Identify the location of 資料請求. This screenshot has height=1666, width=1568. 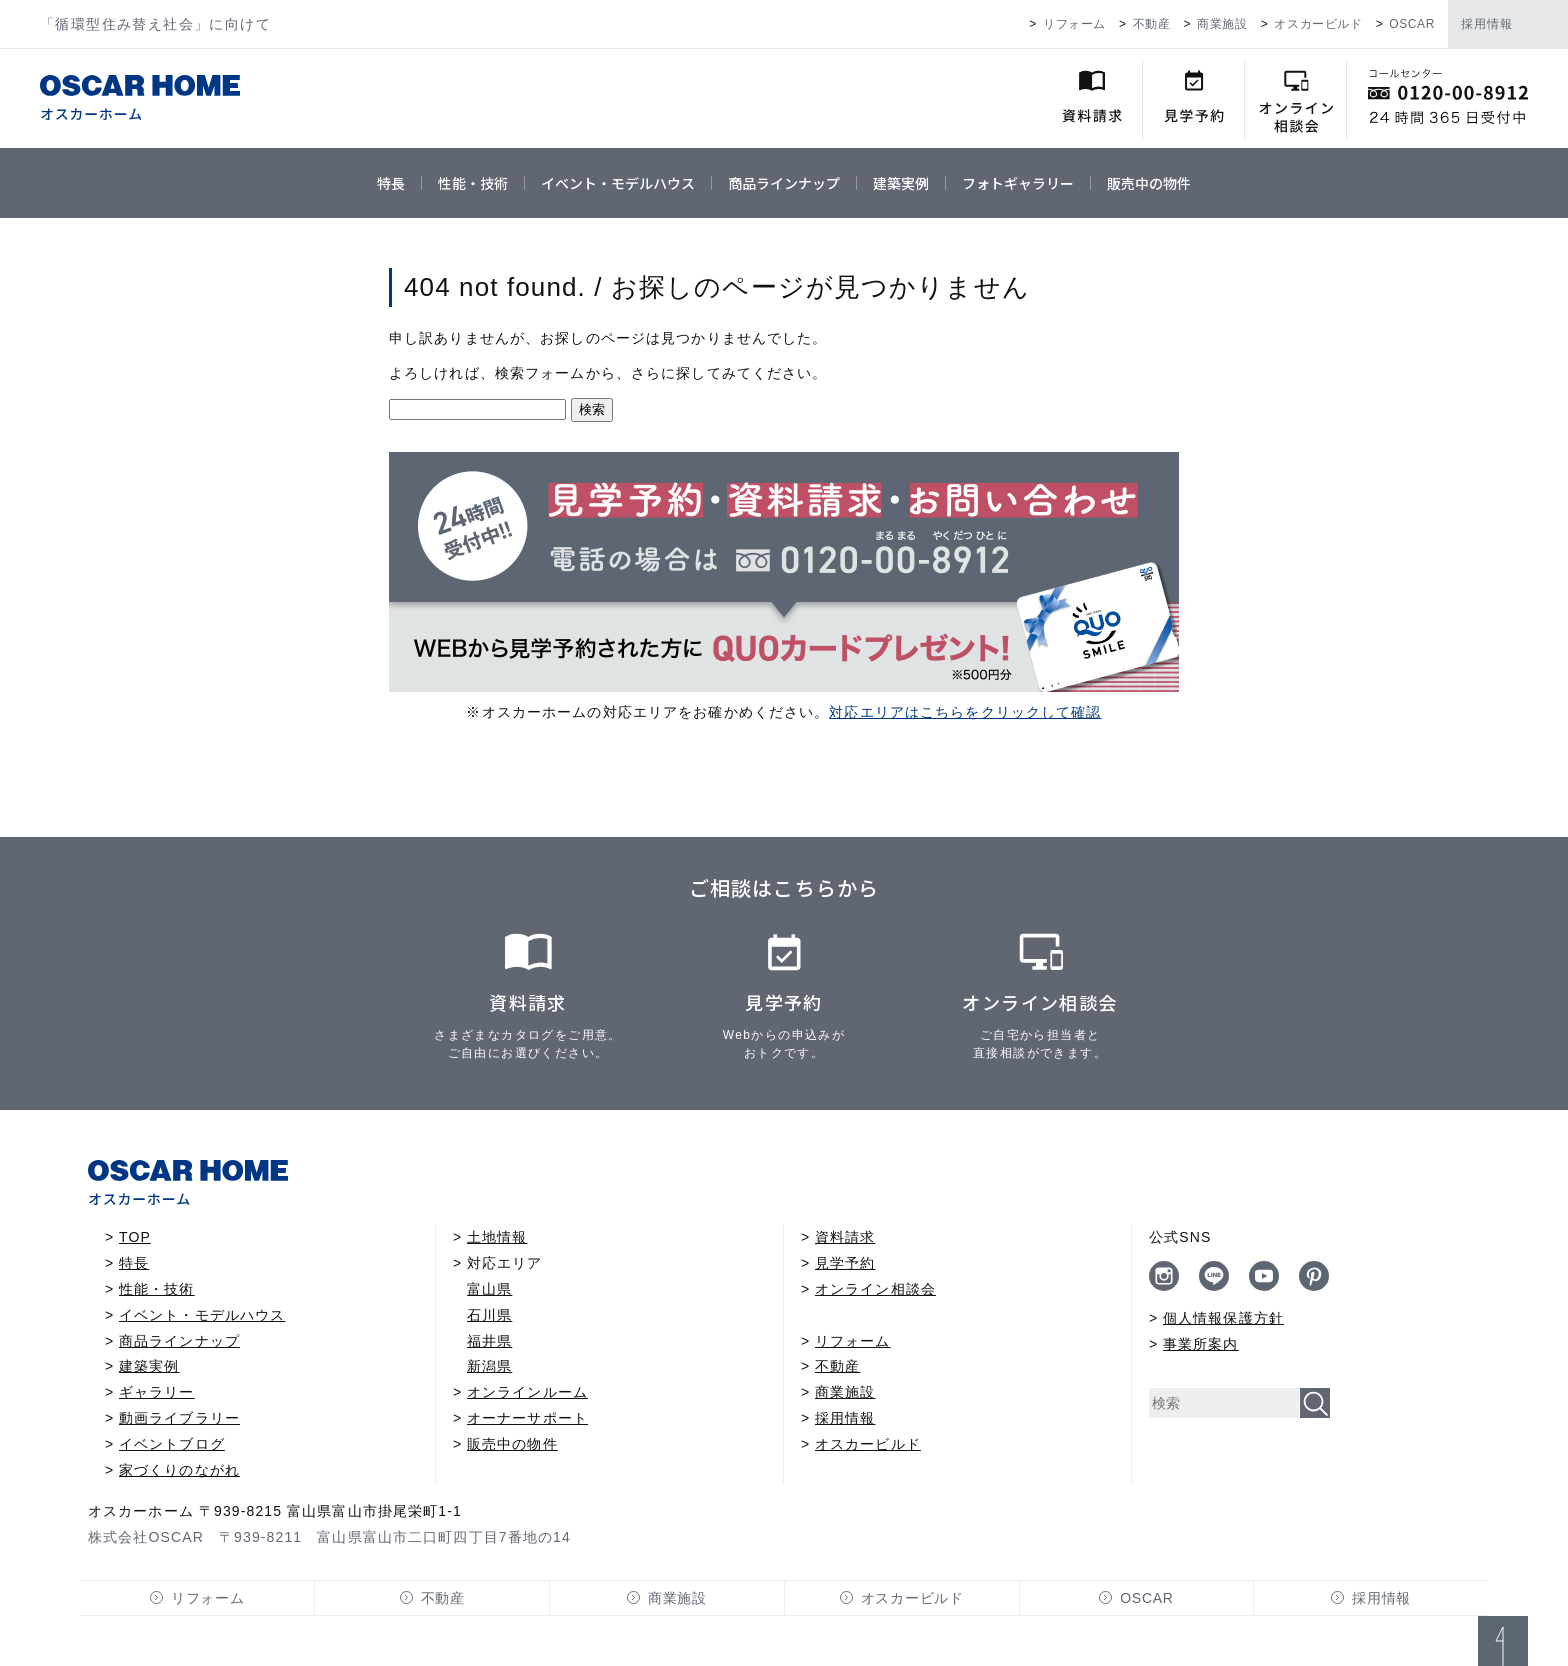
(845, 1237).